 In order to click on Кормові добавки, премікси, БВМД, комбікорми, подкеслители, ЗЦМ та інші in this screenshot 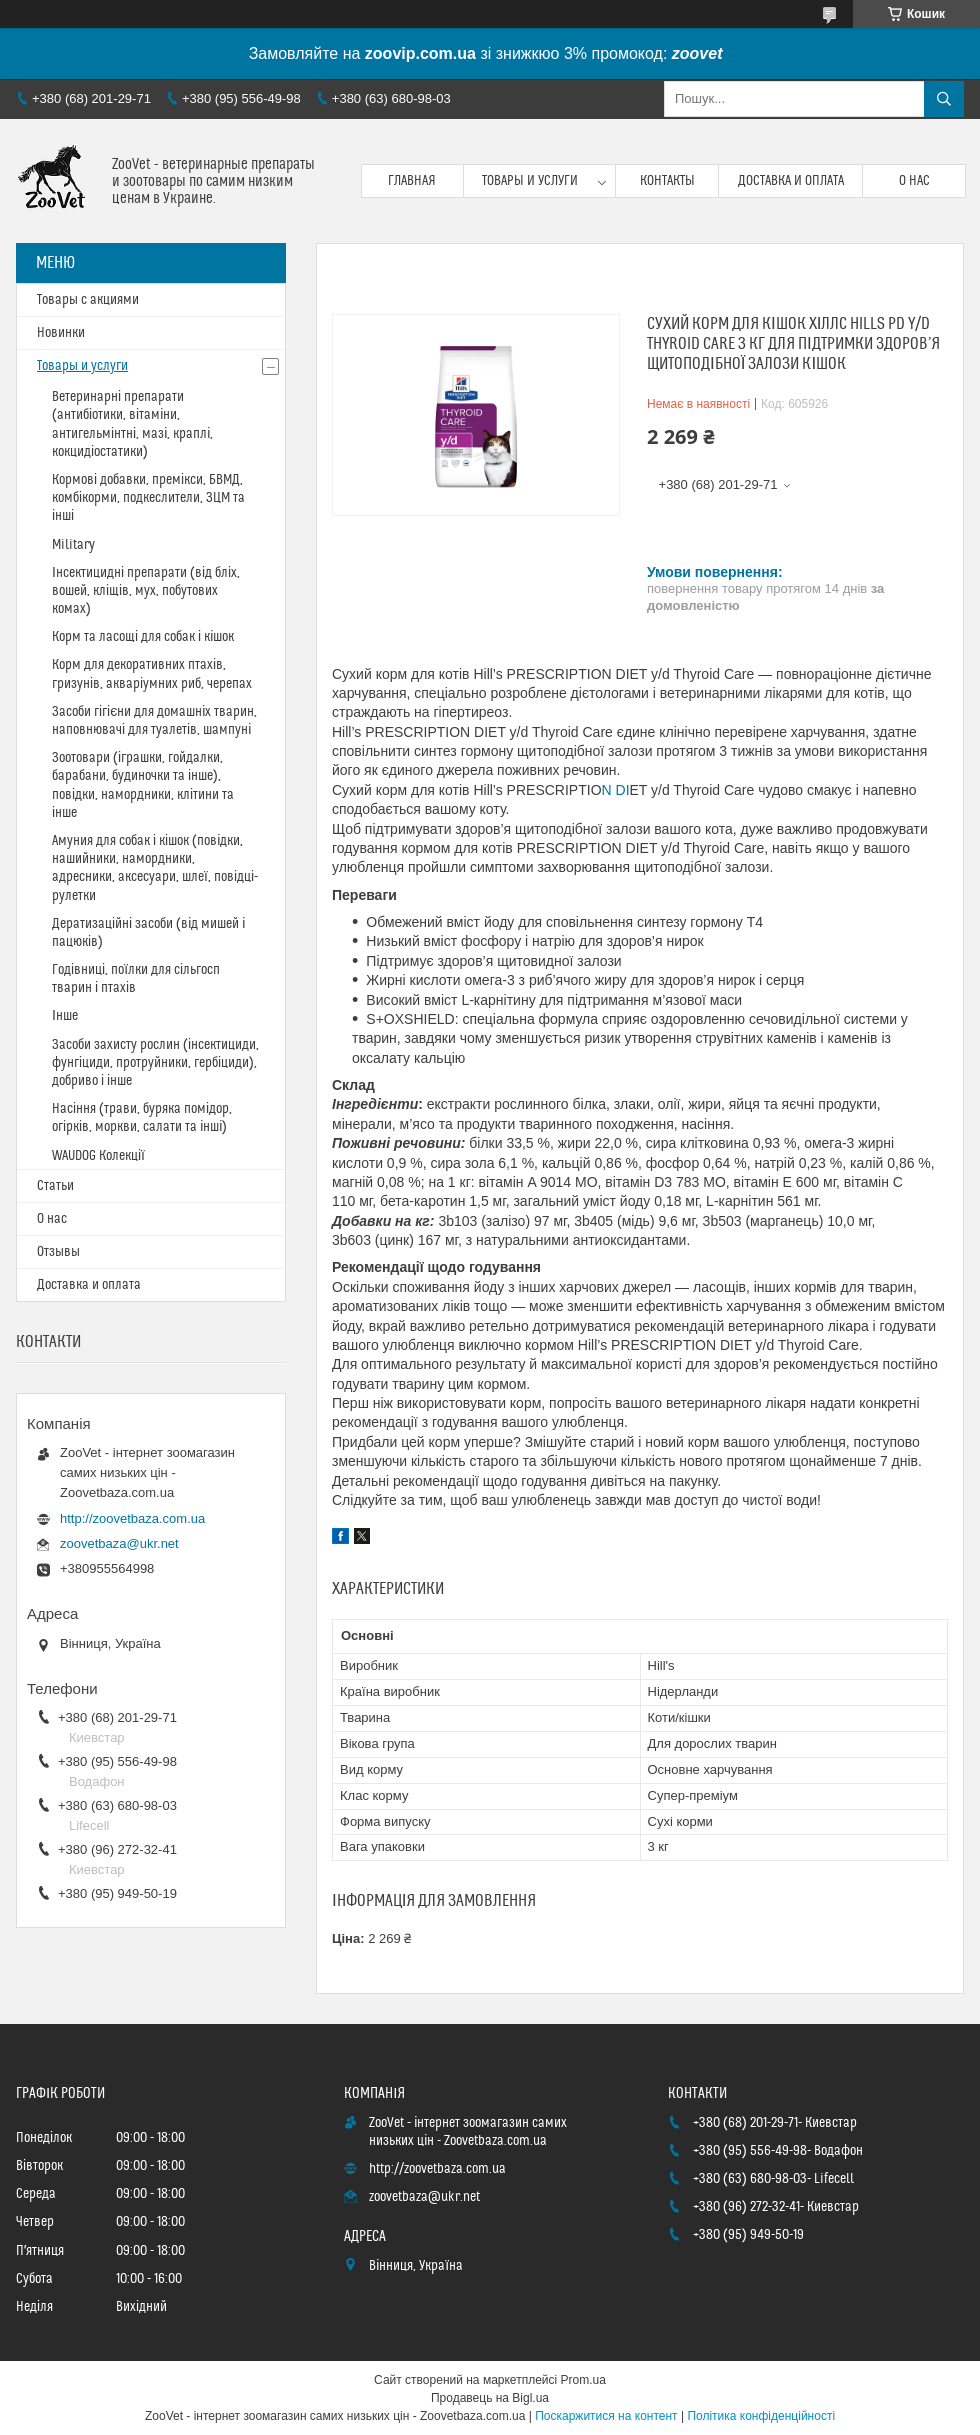, I will do `click(148, 498)`.